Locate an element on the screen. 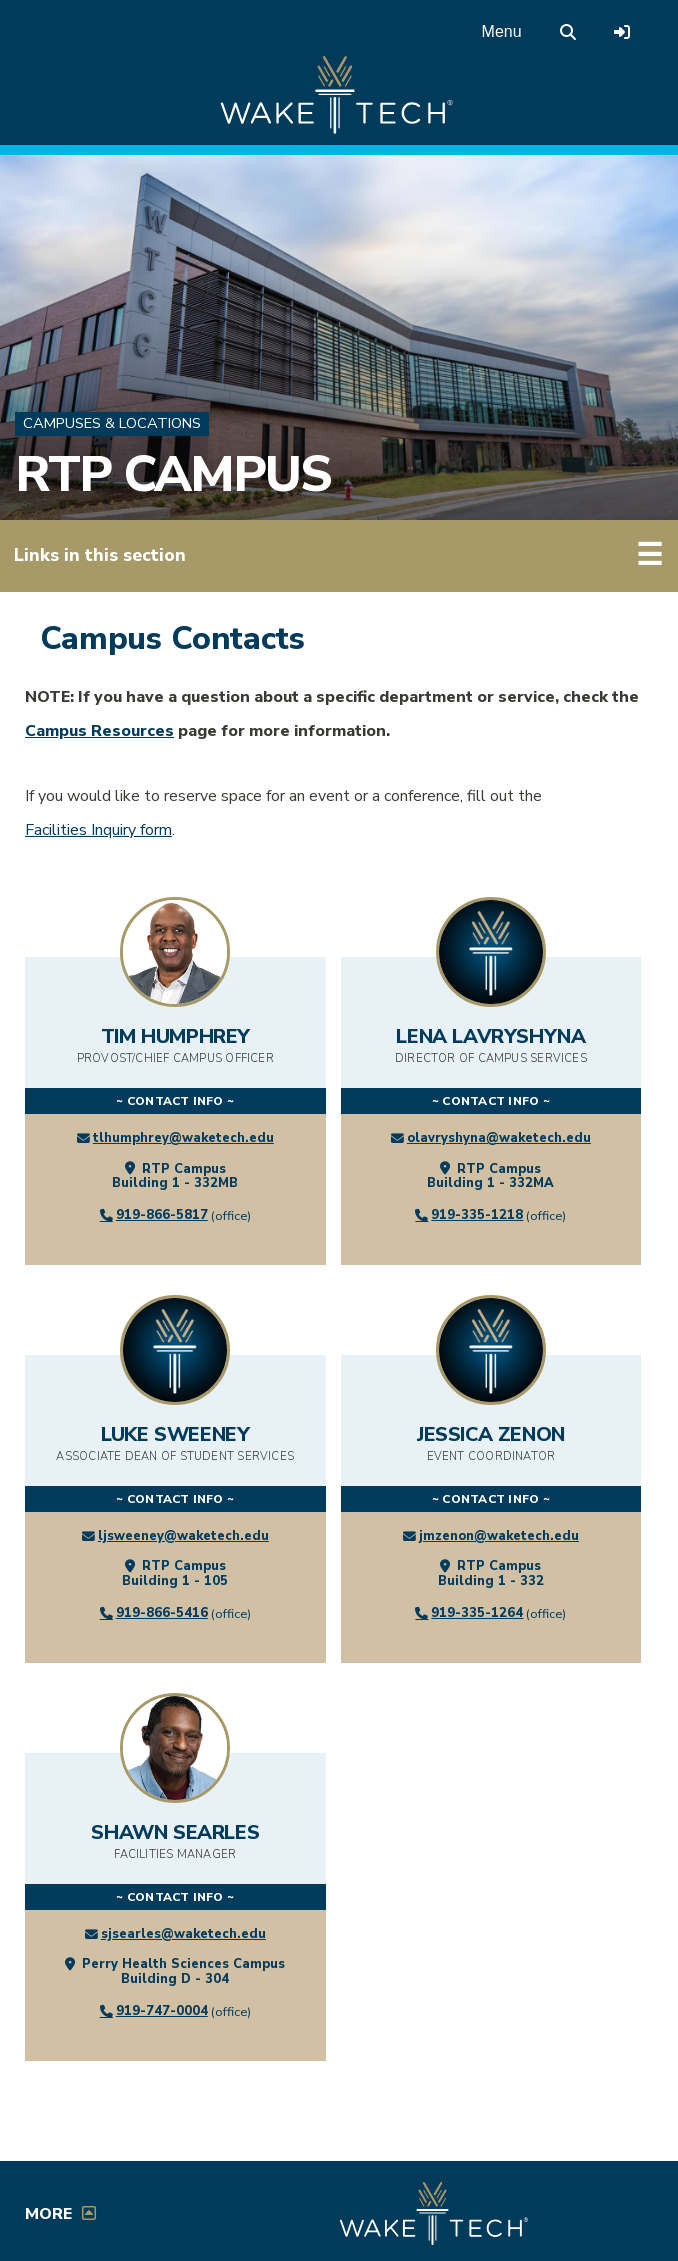 The image size is (678, 2261). 919-747-0004 is located at coordinates (162, 2011).